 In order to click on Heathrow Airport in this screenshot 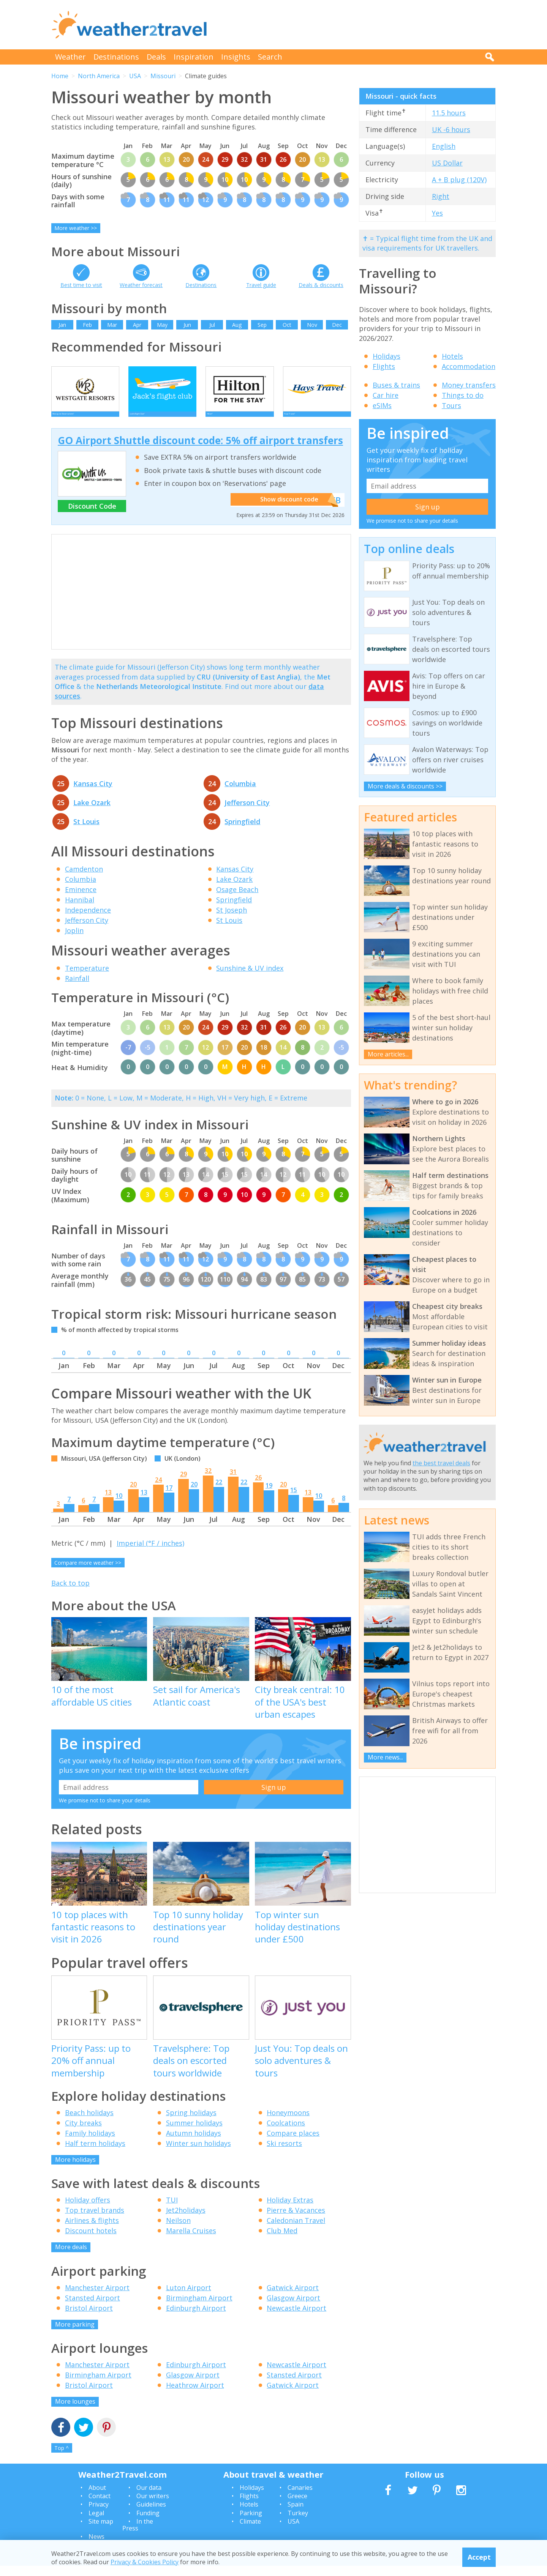, I will do `click(195, 2395)`.